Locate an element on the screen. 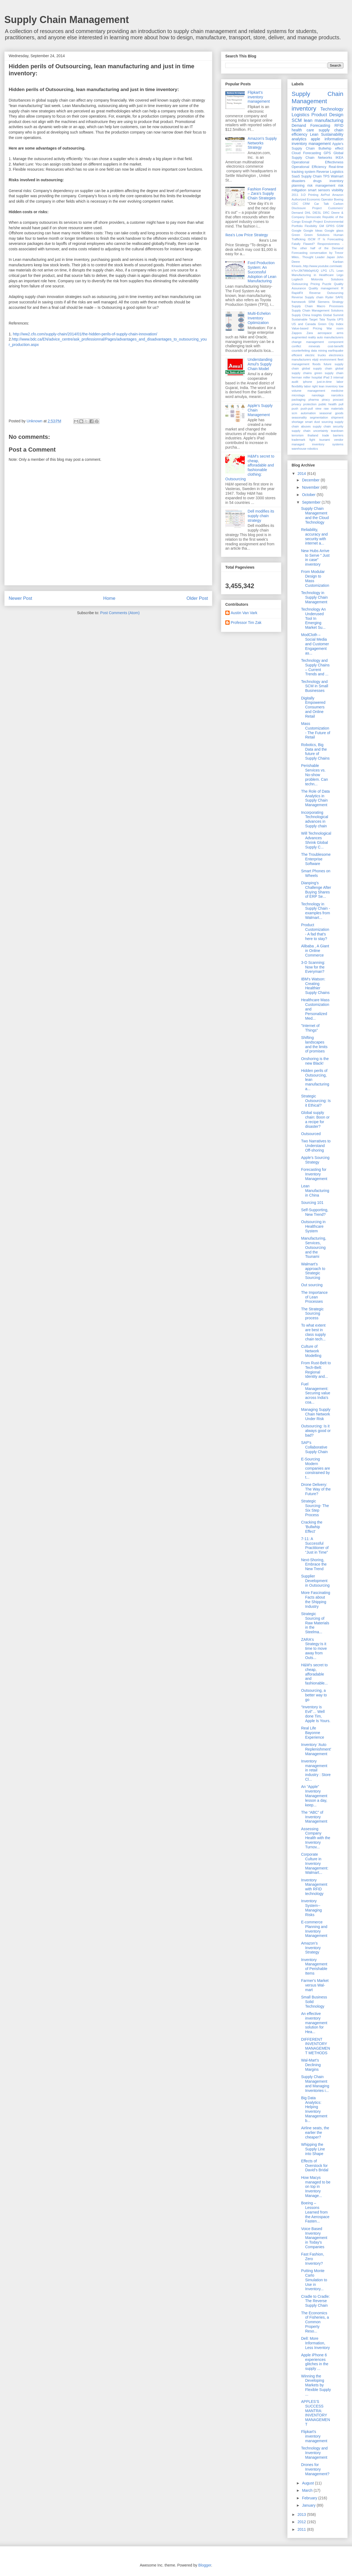 This screenshot has height=2576, width=352. 7-11: A Successful Practitioner of “Just in Time” is located at coordinates (314, 1545).